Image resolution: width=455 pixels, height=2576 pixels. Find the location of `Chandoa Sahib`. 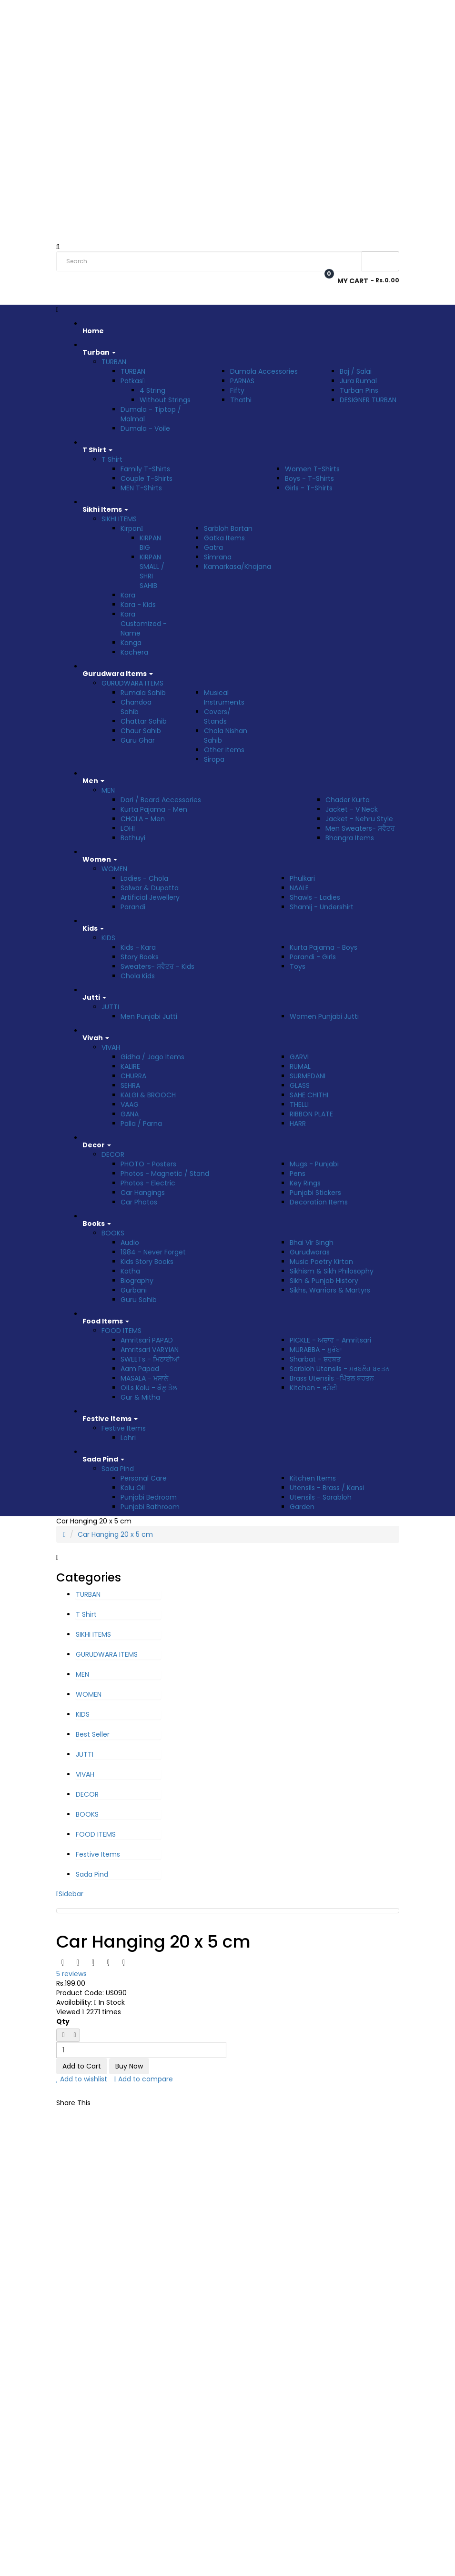

Chandoa Sahib is located at coordinates (136, 706).